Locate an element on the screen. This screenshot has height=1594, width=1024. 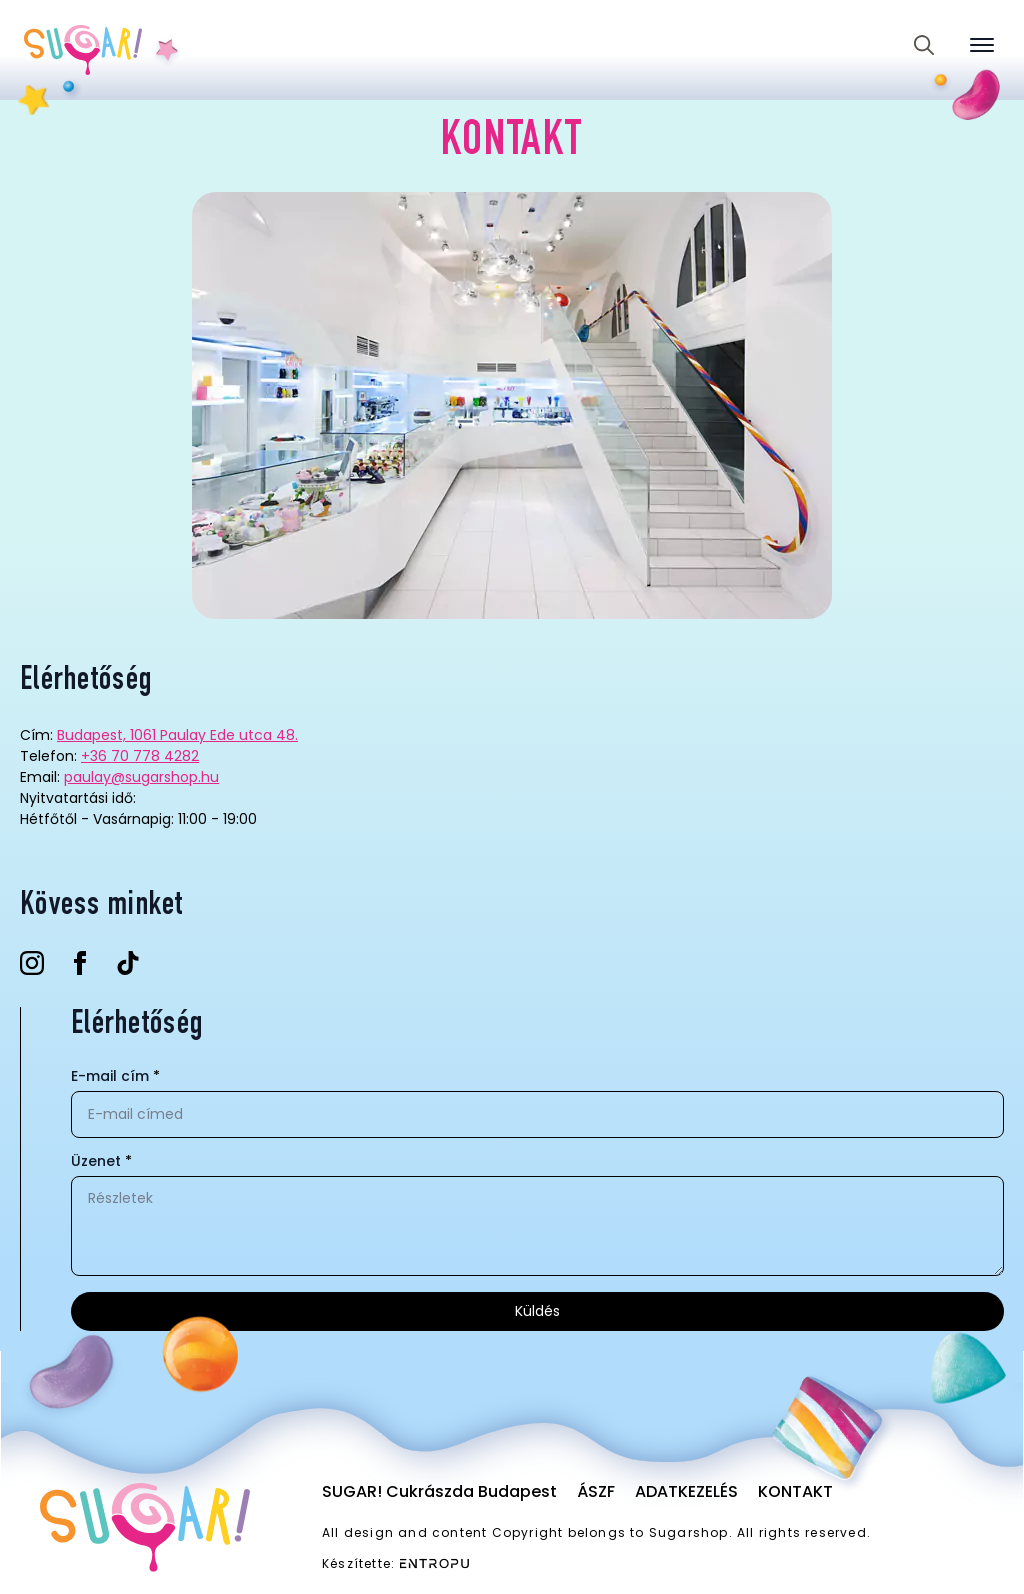
paulay@sugarshop.hu is located at coordinates (141, 777).